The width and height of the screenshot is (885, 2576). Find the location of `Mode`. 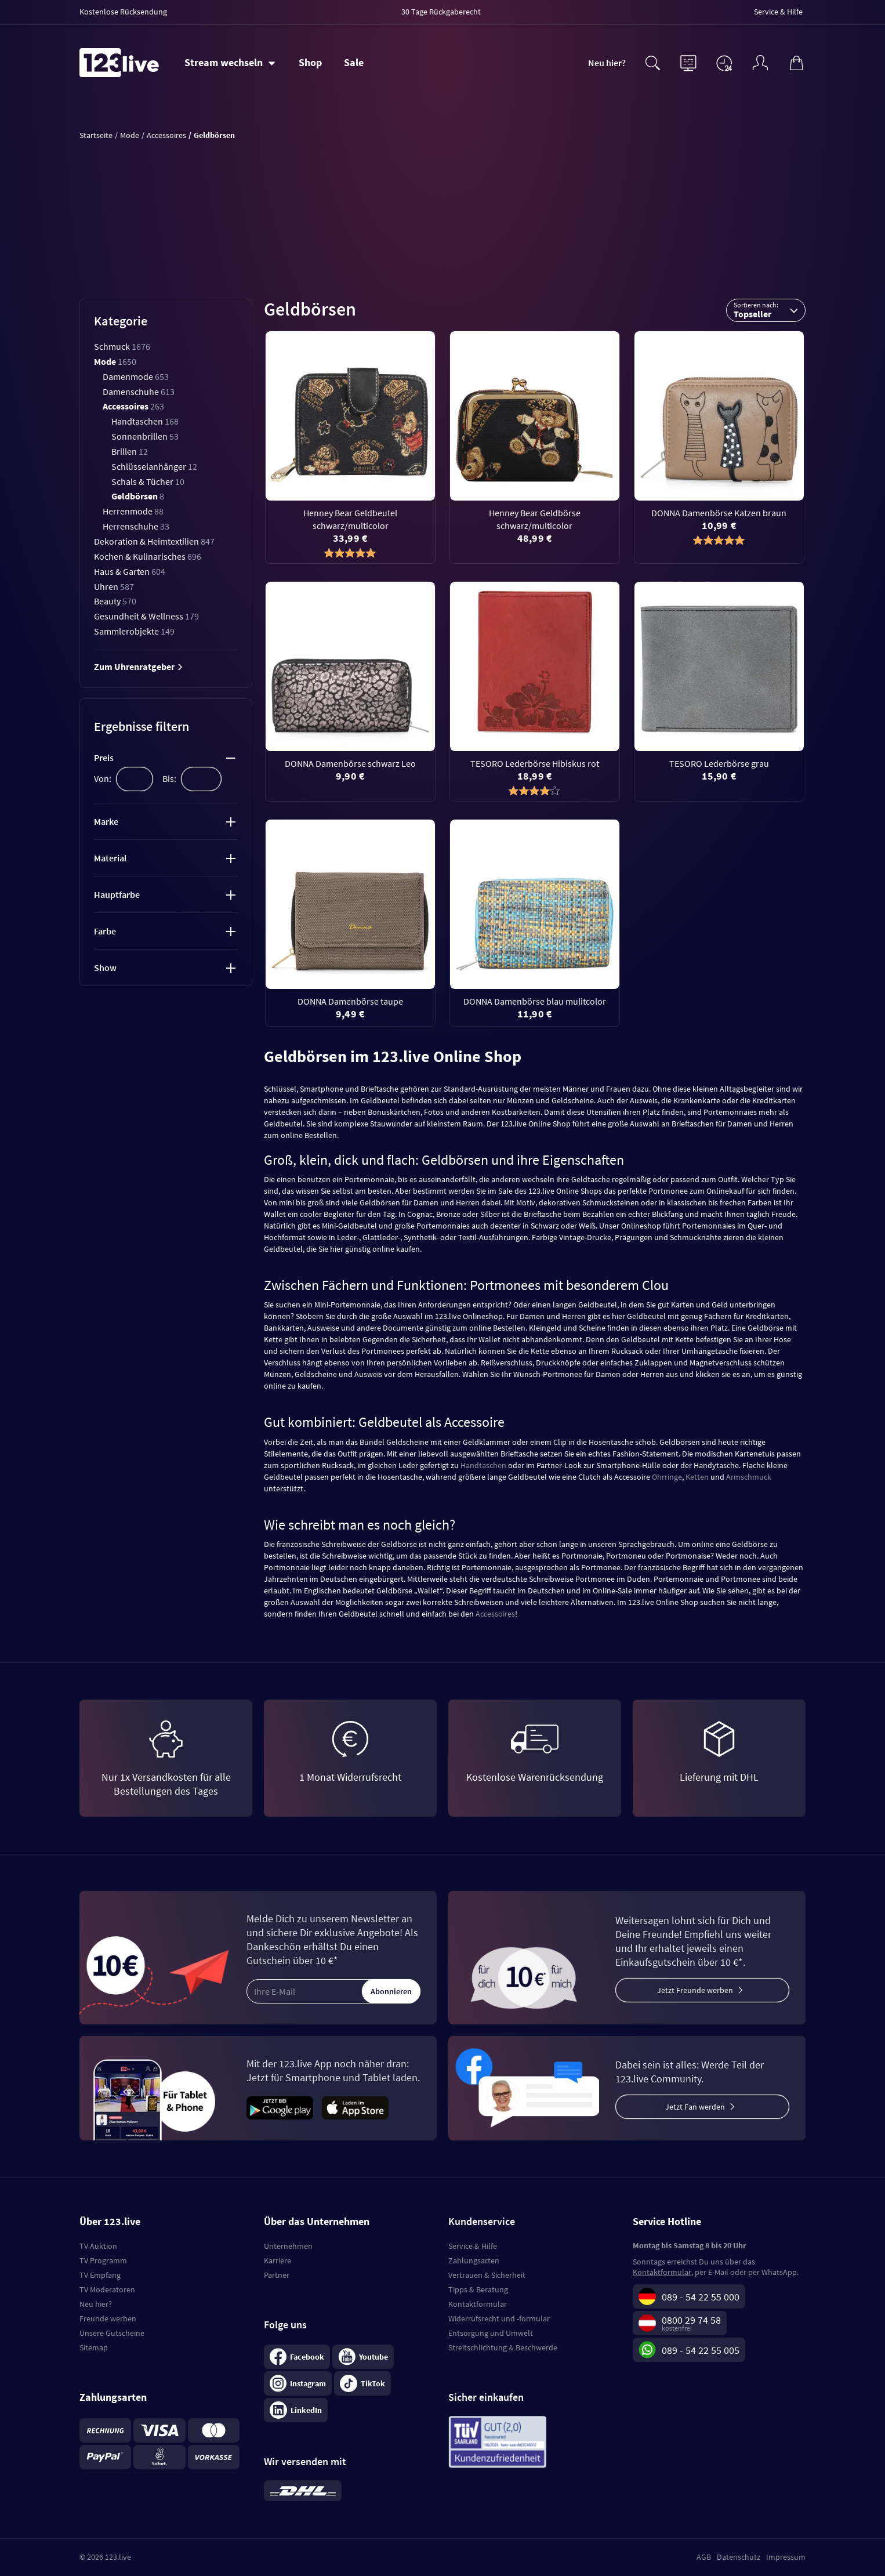

Mode is located at coordinates (115, 361).